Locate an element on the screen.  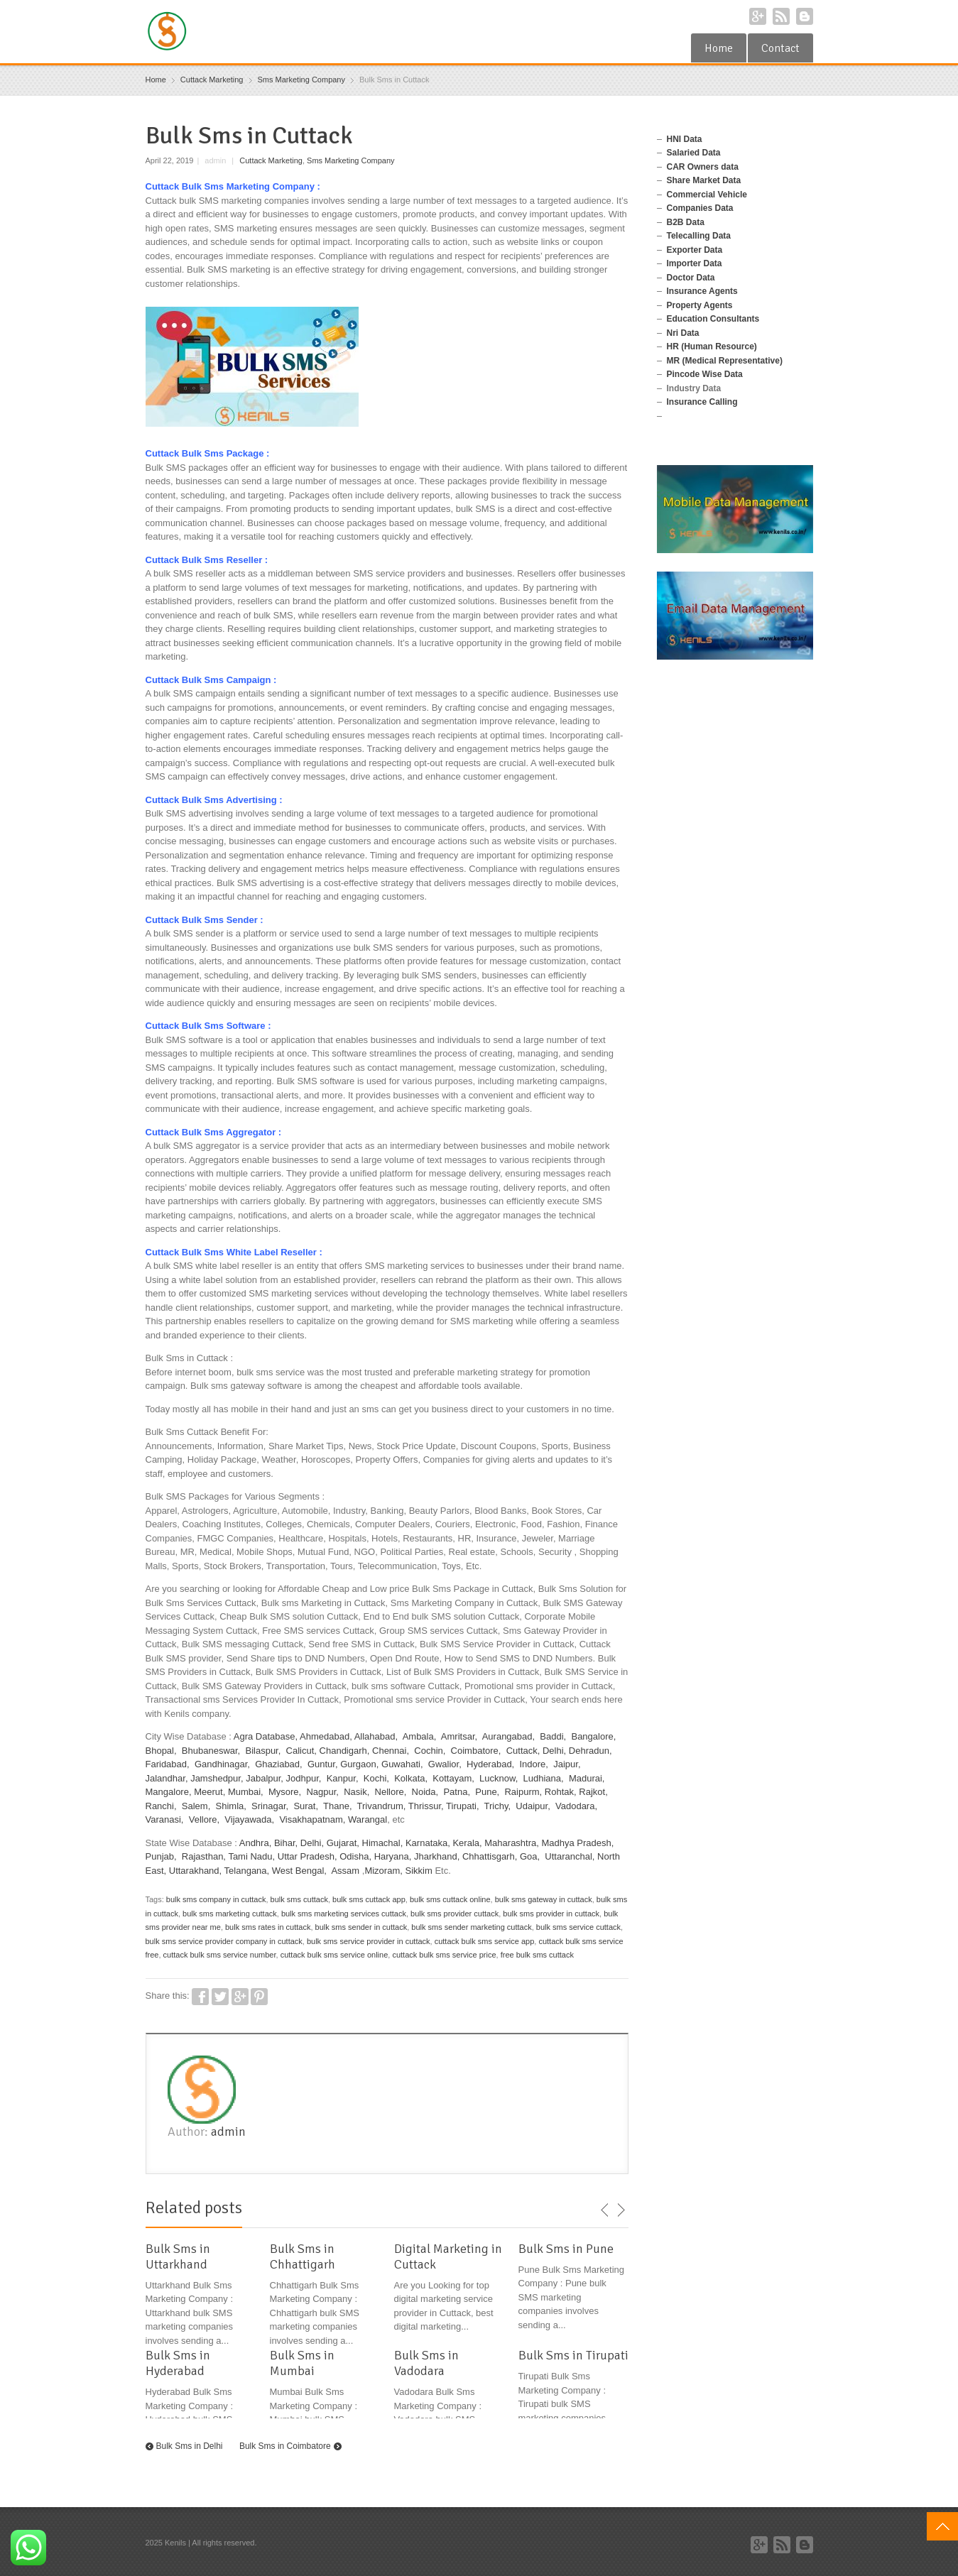
Thrissur, is located at coordinates (426, 1806).